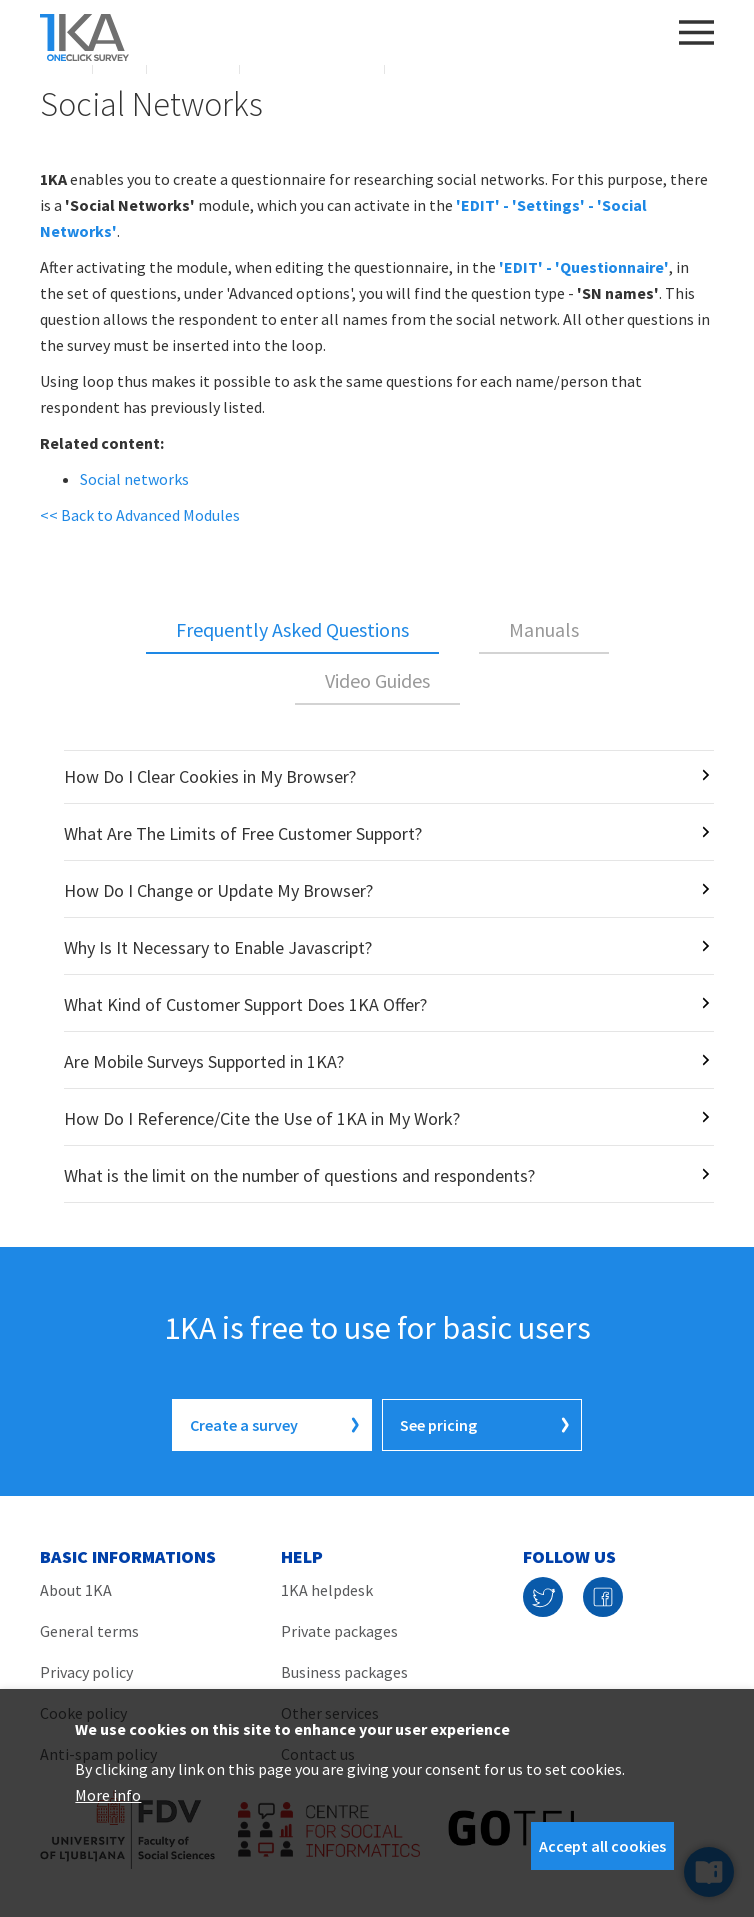 This screenshot has width=754, height=1917. Describe the element at coordinates (204, 1061) in the screenshot. I see `Are Mobile Surveys Supported in 1KA?` at that location.